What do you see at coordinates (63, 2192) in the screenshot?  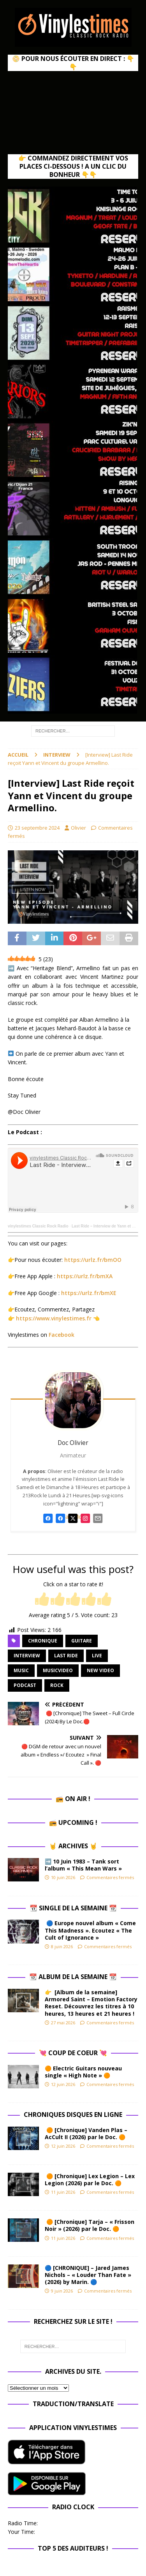 I see `11 juin 2026` at bounding box center [63, 2192].